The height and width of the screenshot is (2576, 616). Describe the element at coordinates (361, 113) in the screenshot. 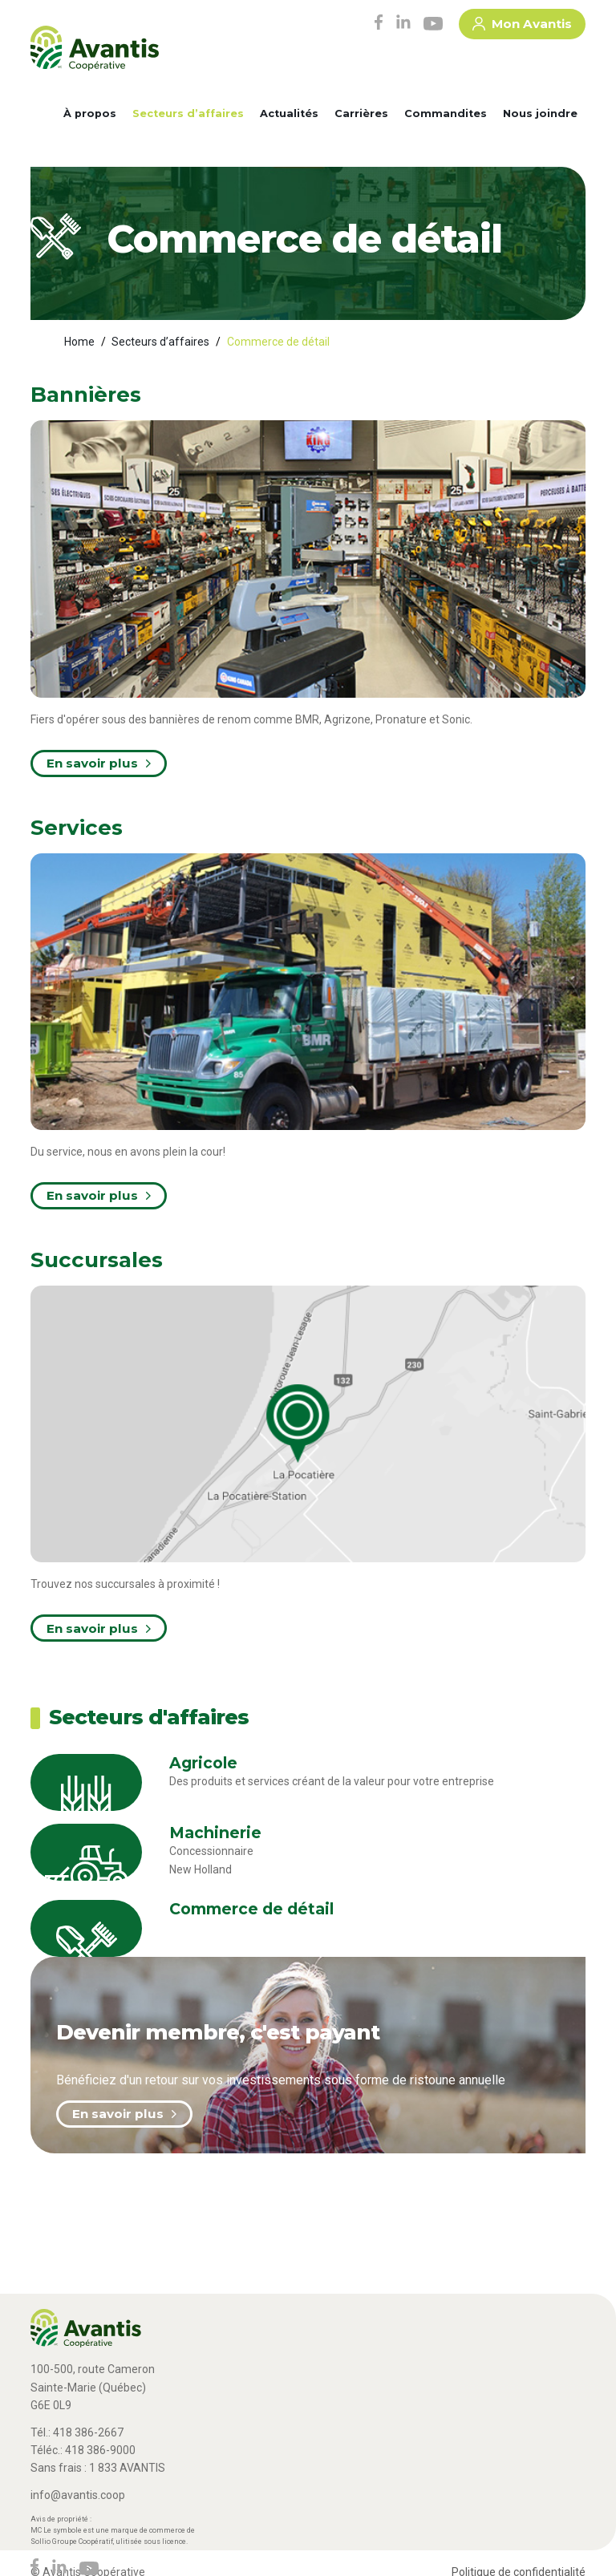

I see `Carrières` at that location.